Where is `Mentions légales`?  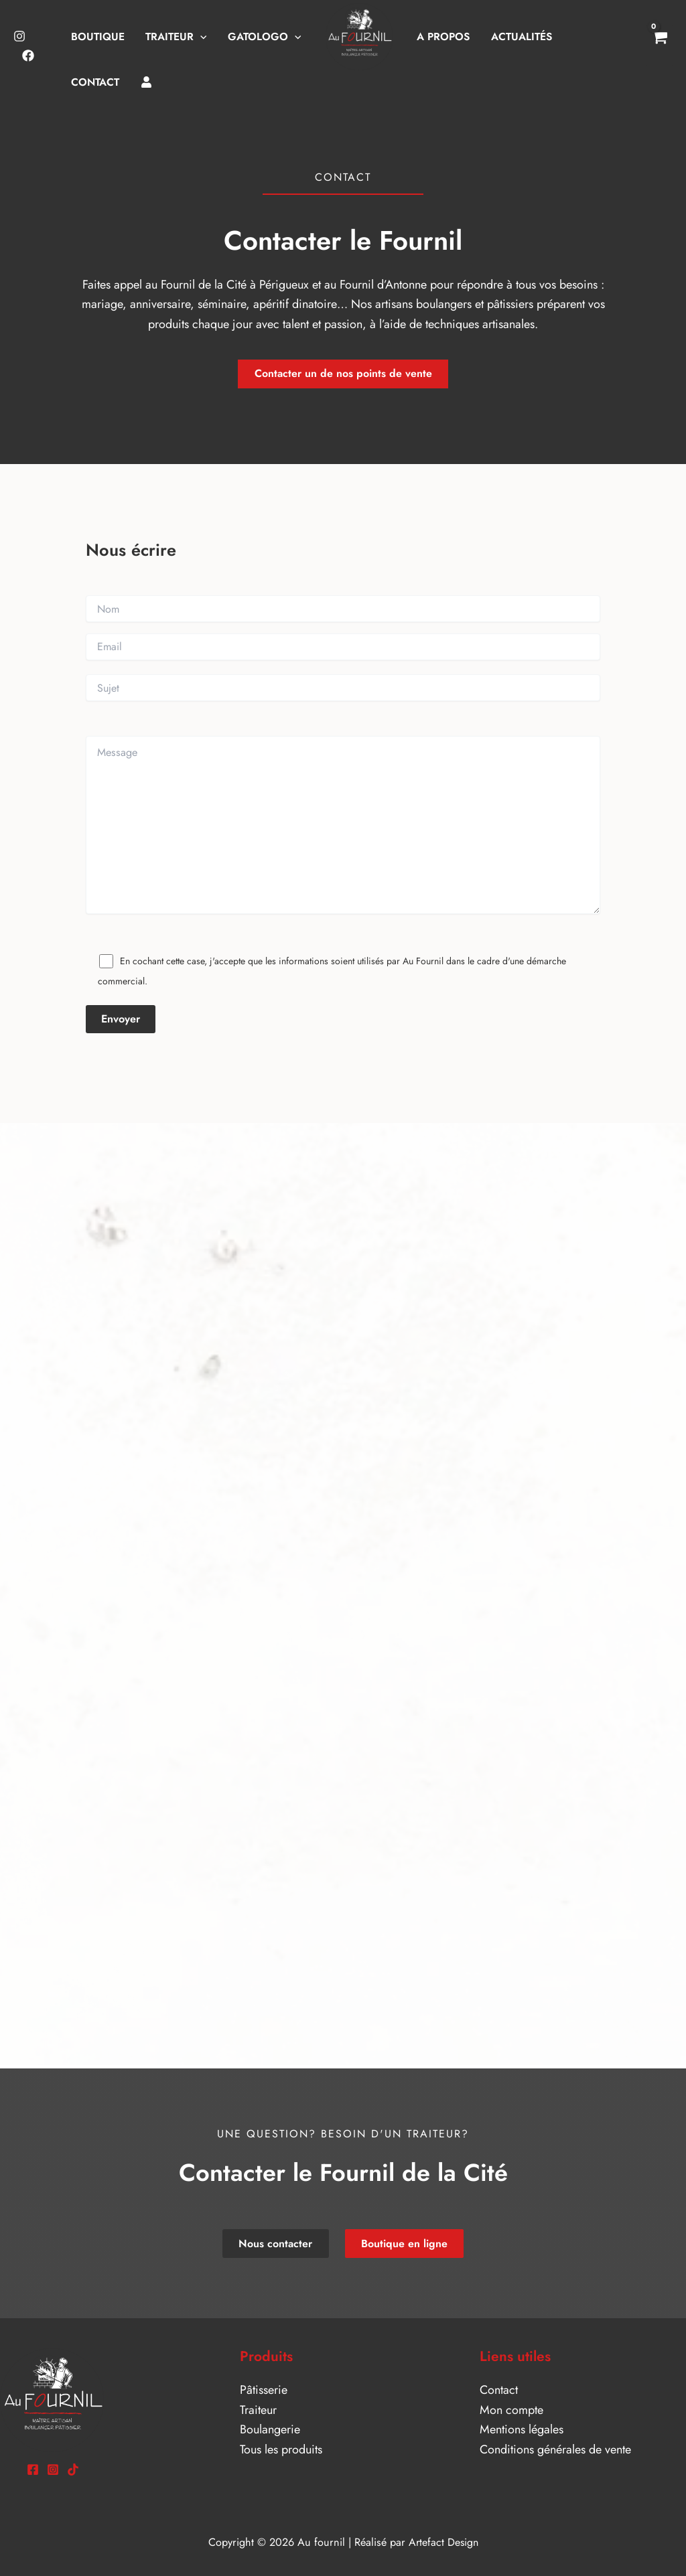
Mentions légales is located at coordinates (521, 2429).